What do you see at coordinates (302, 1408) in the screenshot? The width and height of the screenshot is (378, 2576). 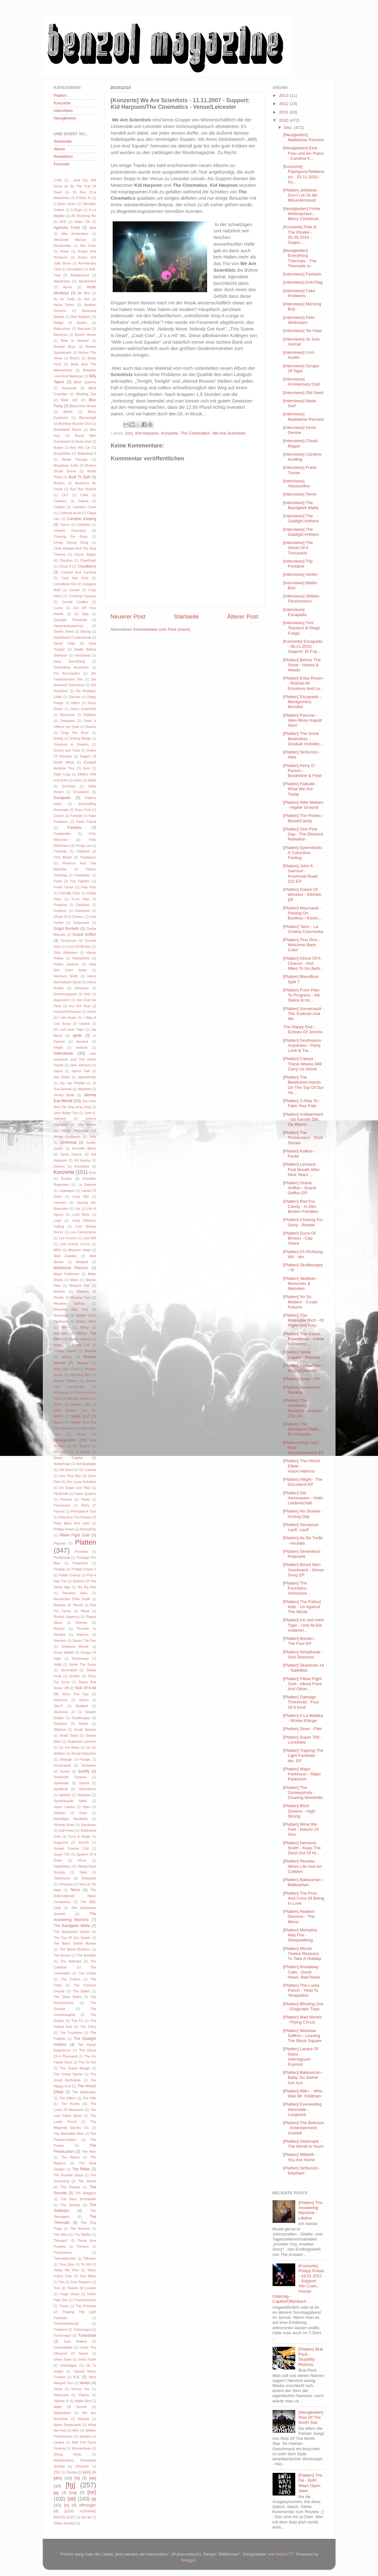 I see `[Platten] The Answering Machine - Another City, An...` at bounding box center [302, 1408].